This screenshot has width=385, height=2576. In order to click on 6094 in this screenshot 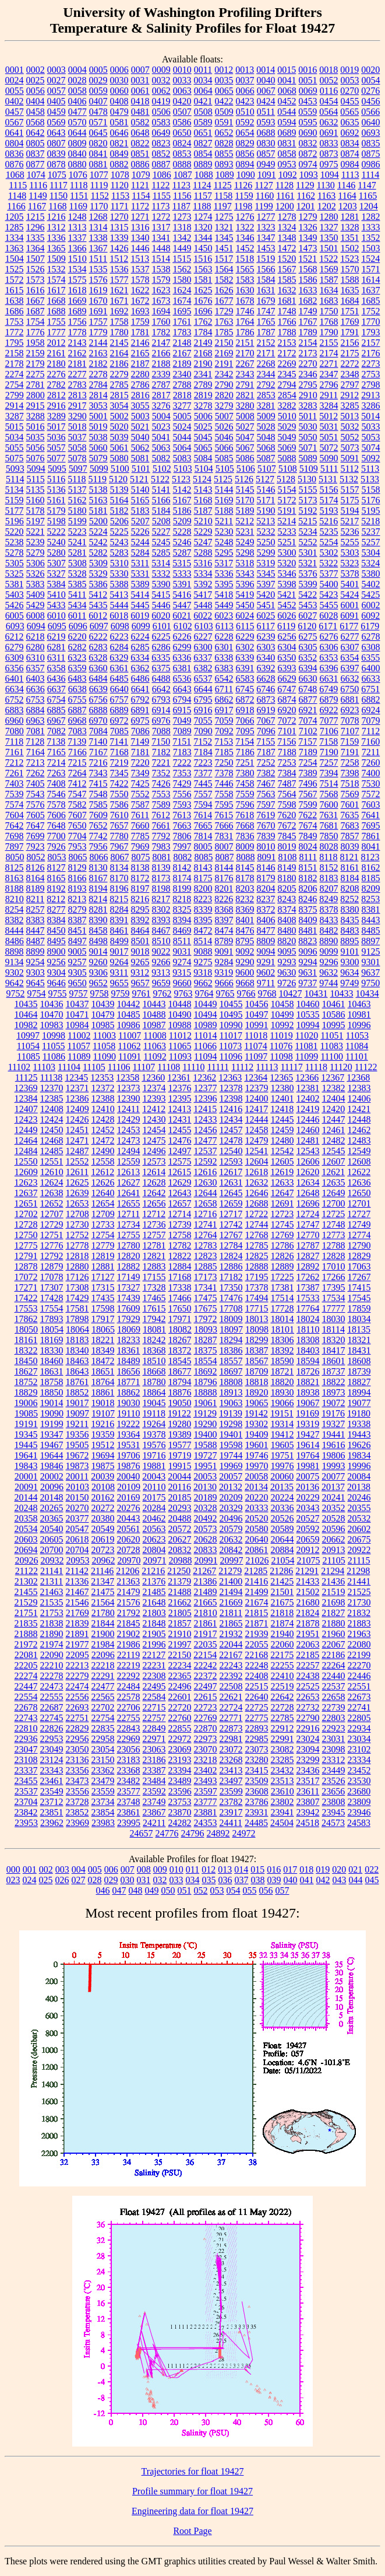, I will do `click(36, 626)`.